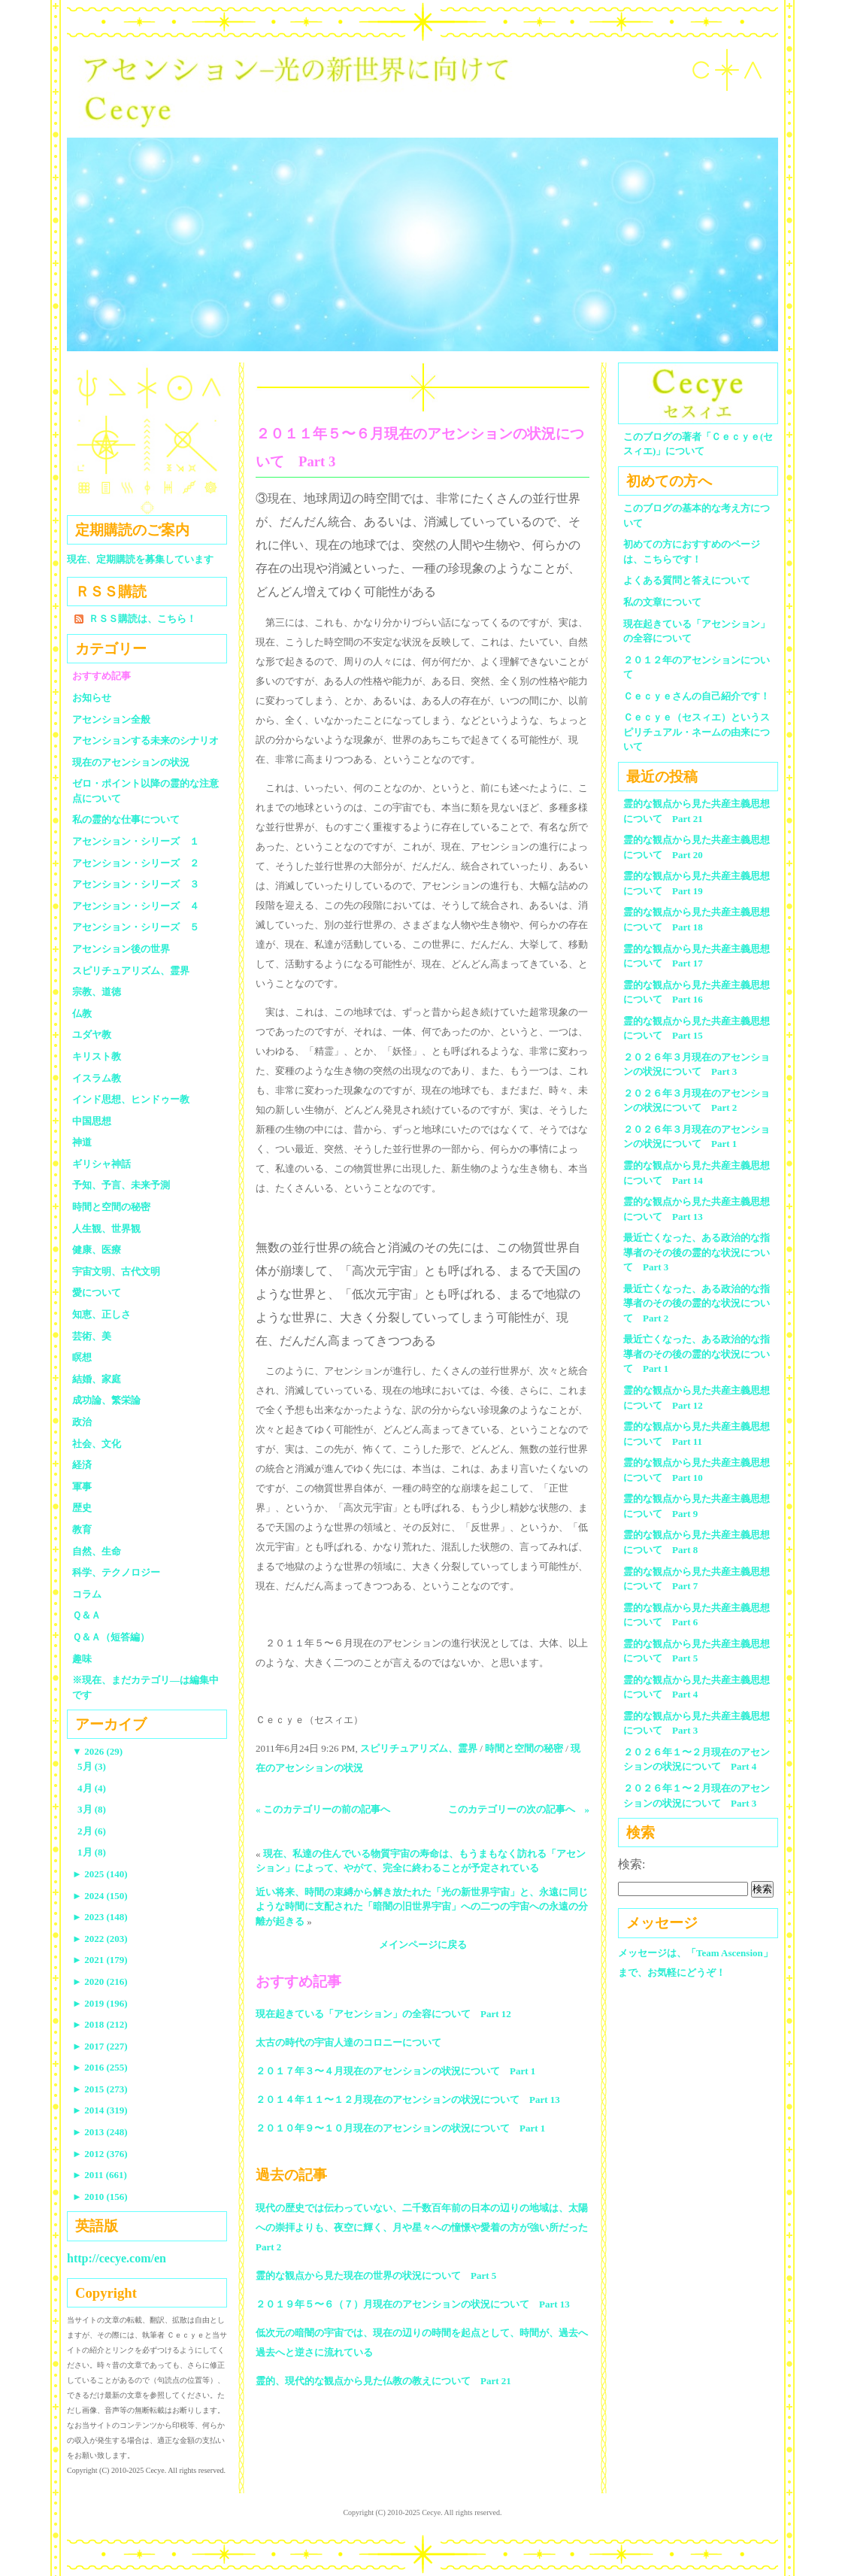 The width and height of the screenshot is (845, 2576). Describe the element at coordinates (101, 675) in the screenshot. I see `おすすめ記事` at that location.